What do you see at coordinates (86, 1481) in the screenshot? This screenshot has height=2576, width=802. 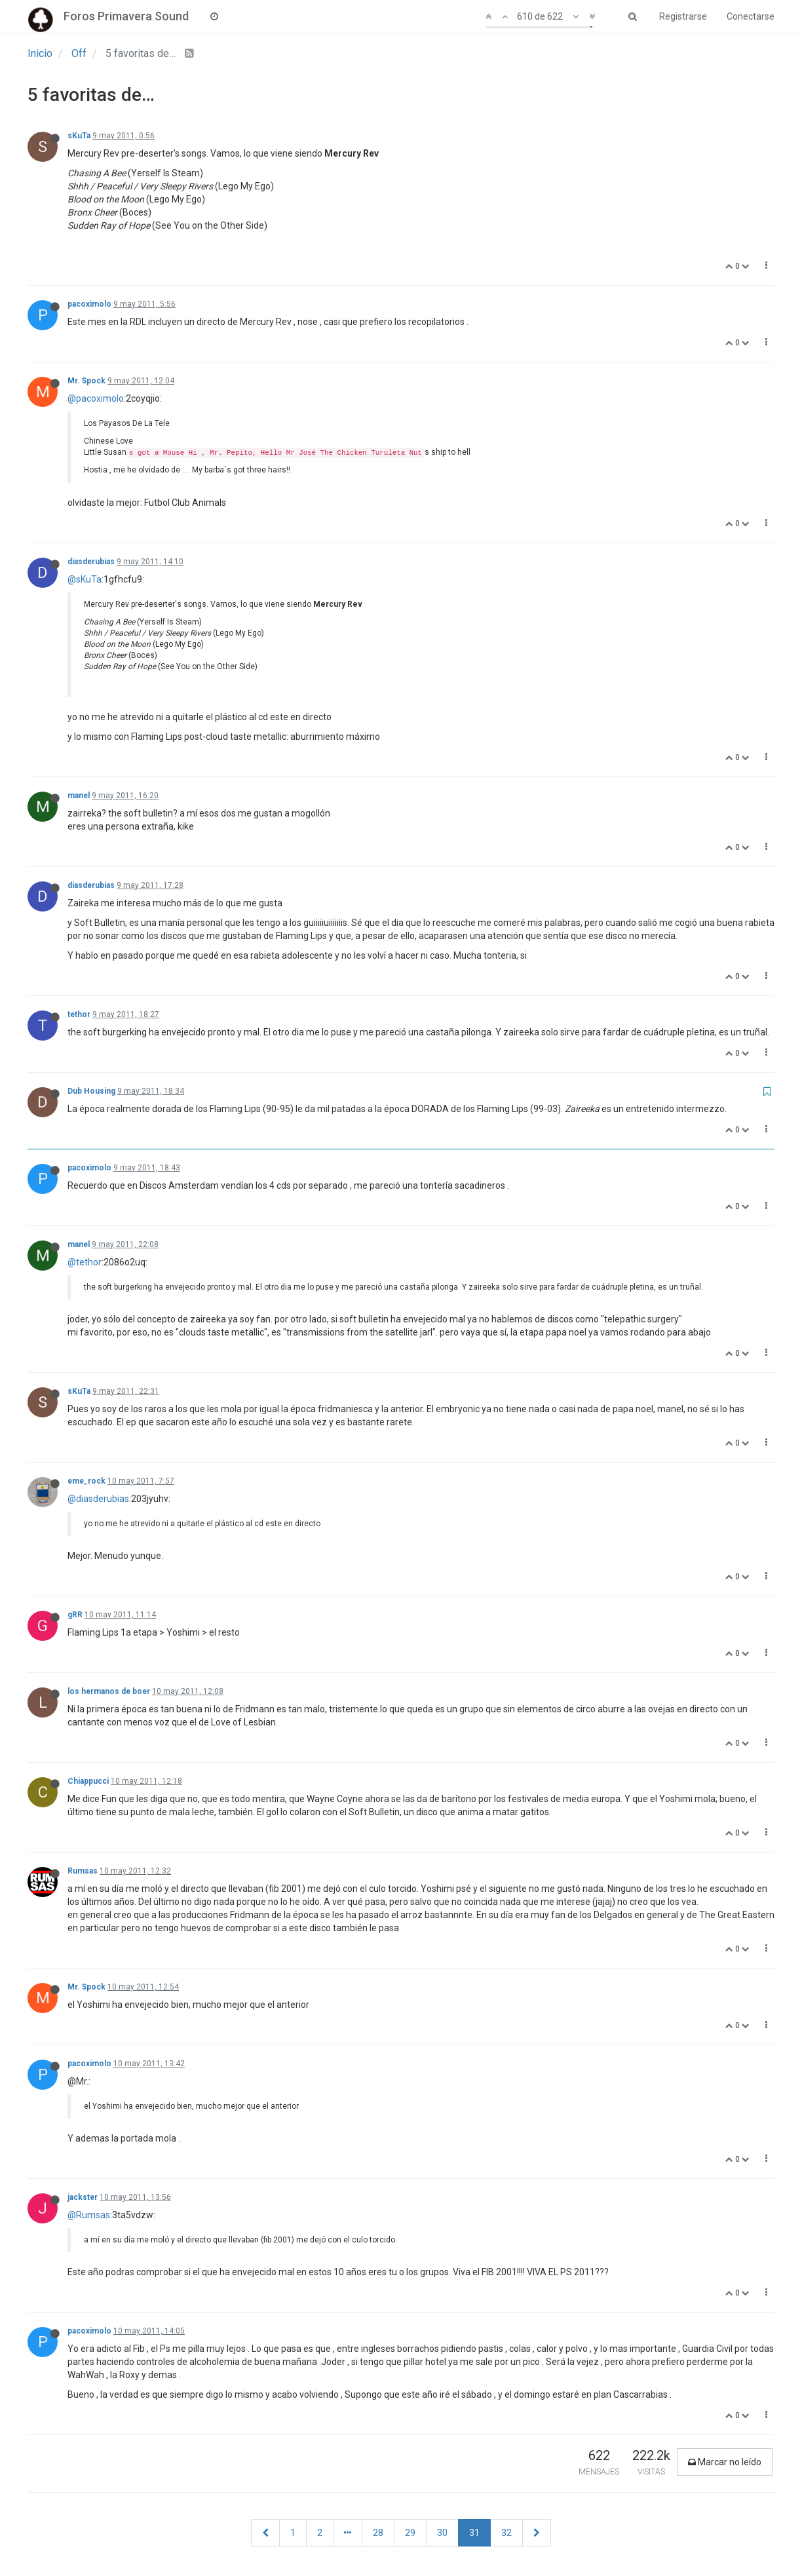 I see `eme_rock` at bounding box center [86, 1481].